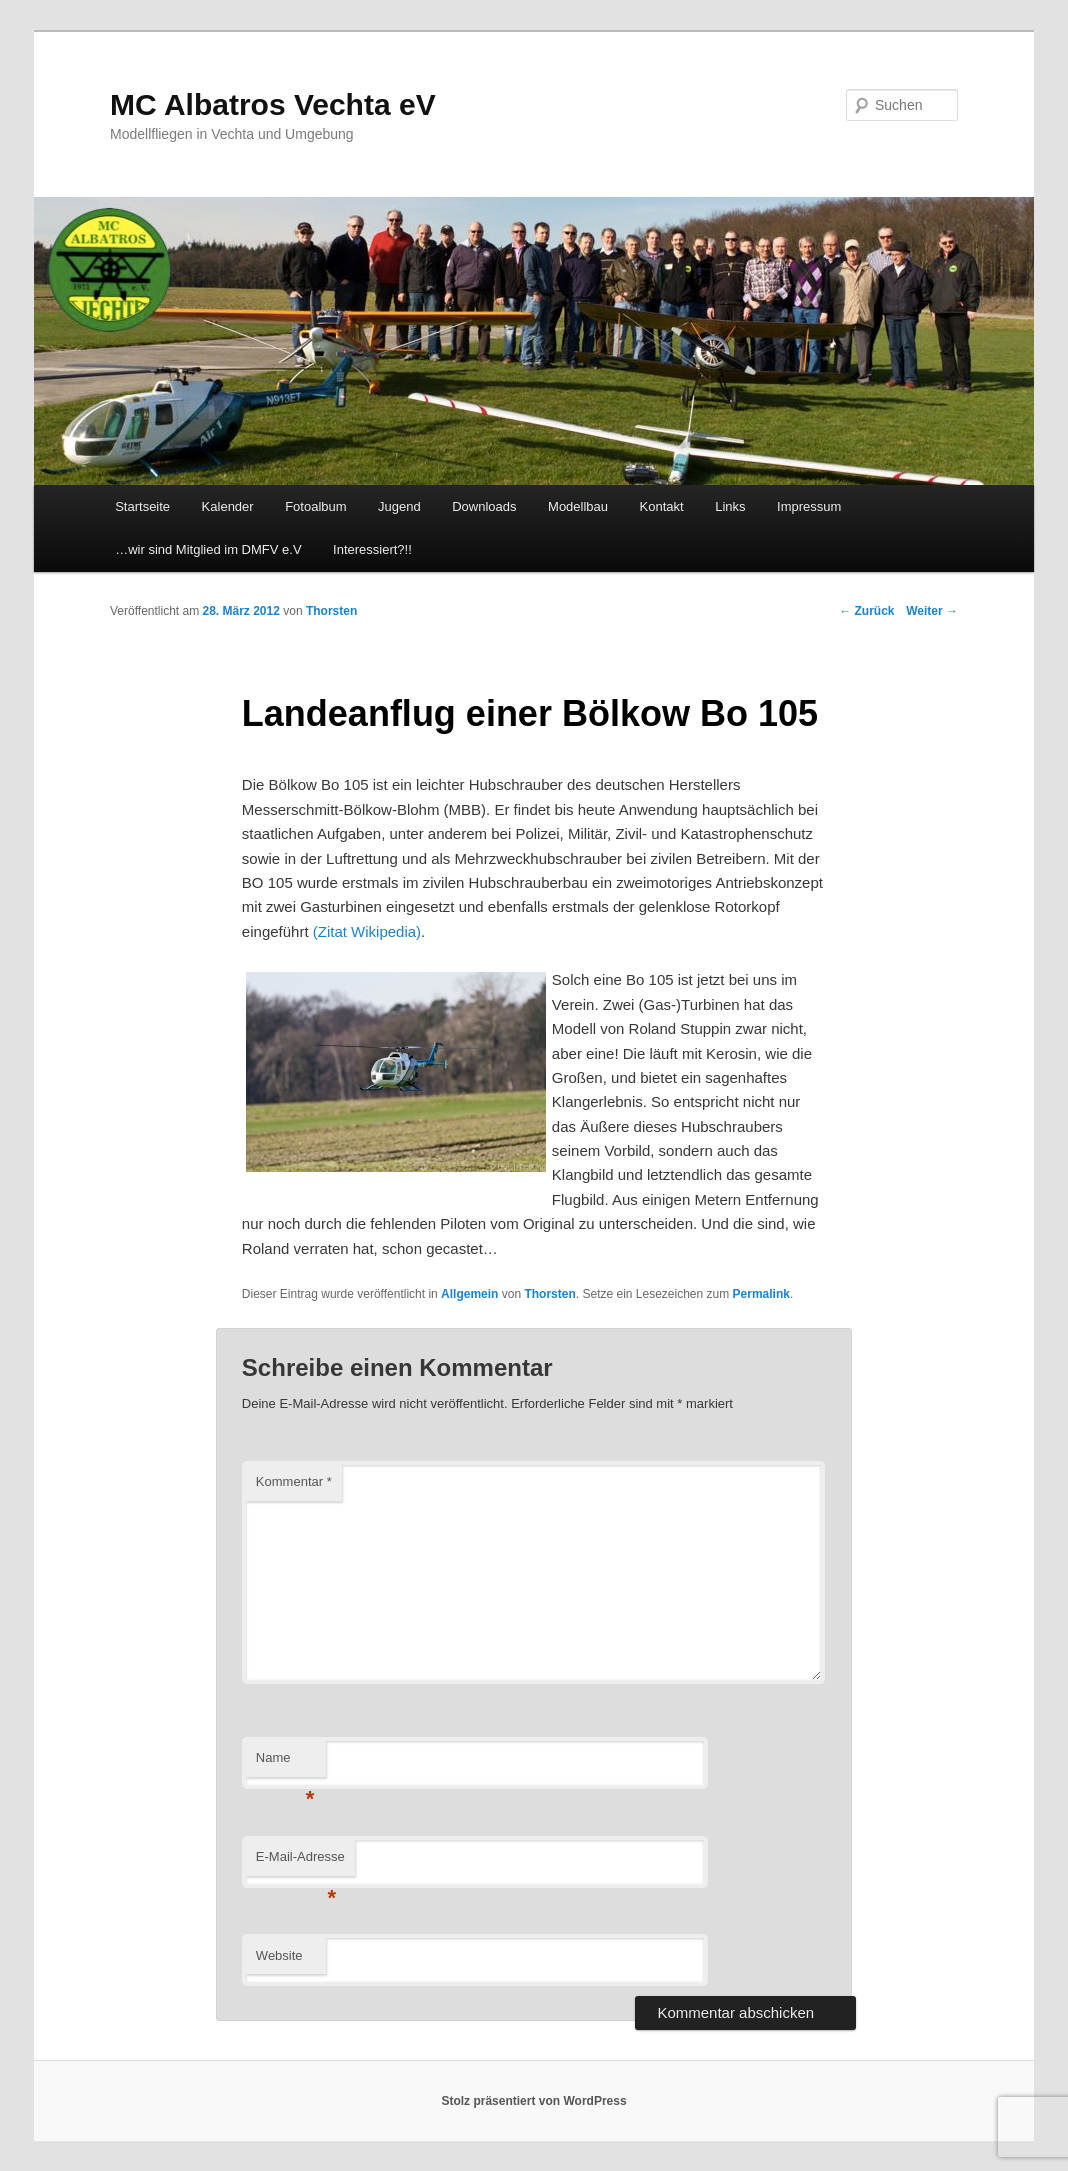  Describe the element at coordinates (142, 506) in the screenshot. I see `Startseite` at that location.